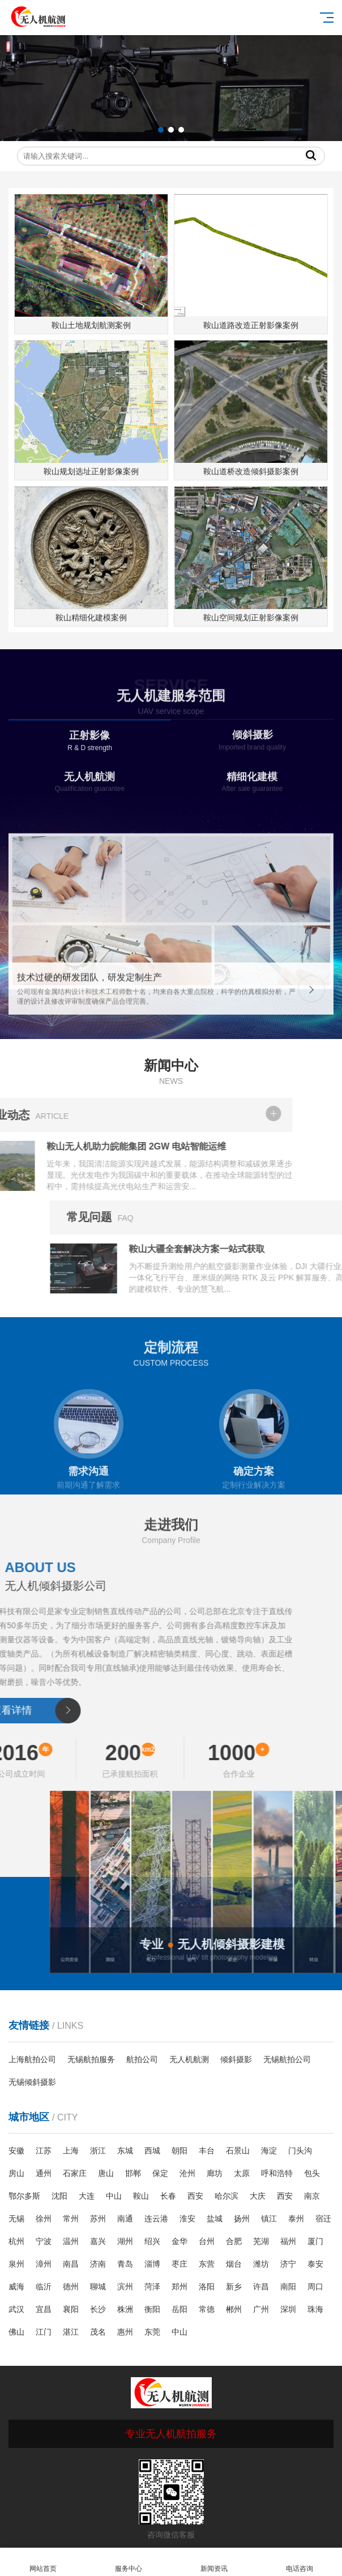 The image size is (342, 2576). What do you see at coordinates (16, 2150) in the screenshot?
I see `安徽` at bounding box center [16, 2150].